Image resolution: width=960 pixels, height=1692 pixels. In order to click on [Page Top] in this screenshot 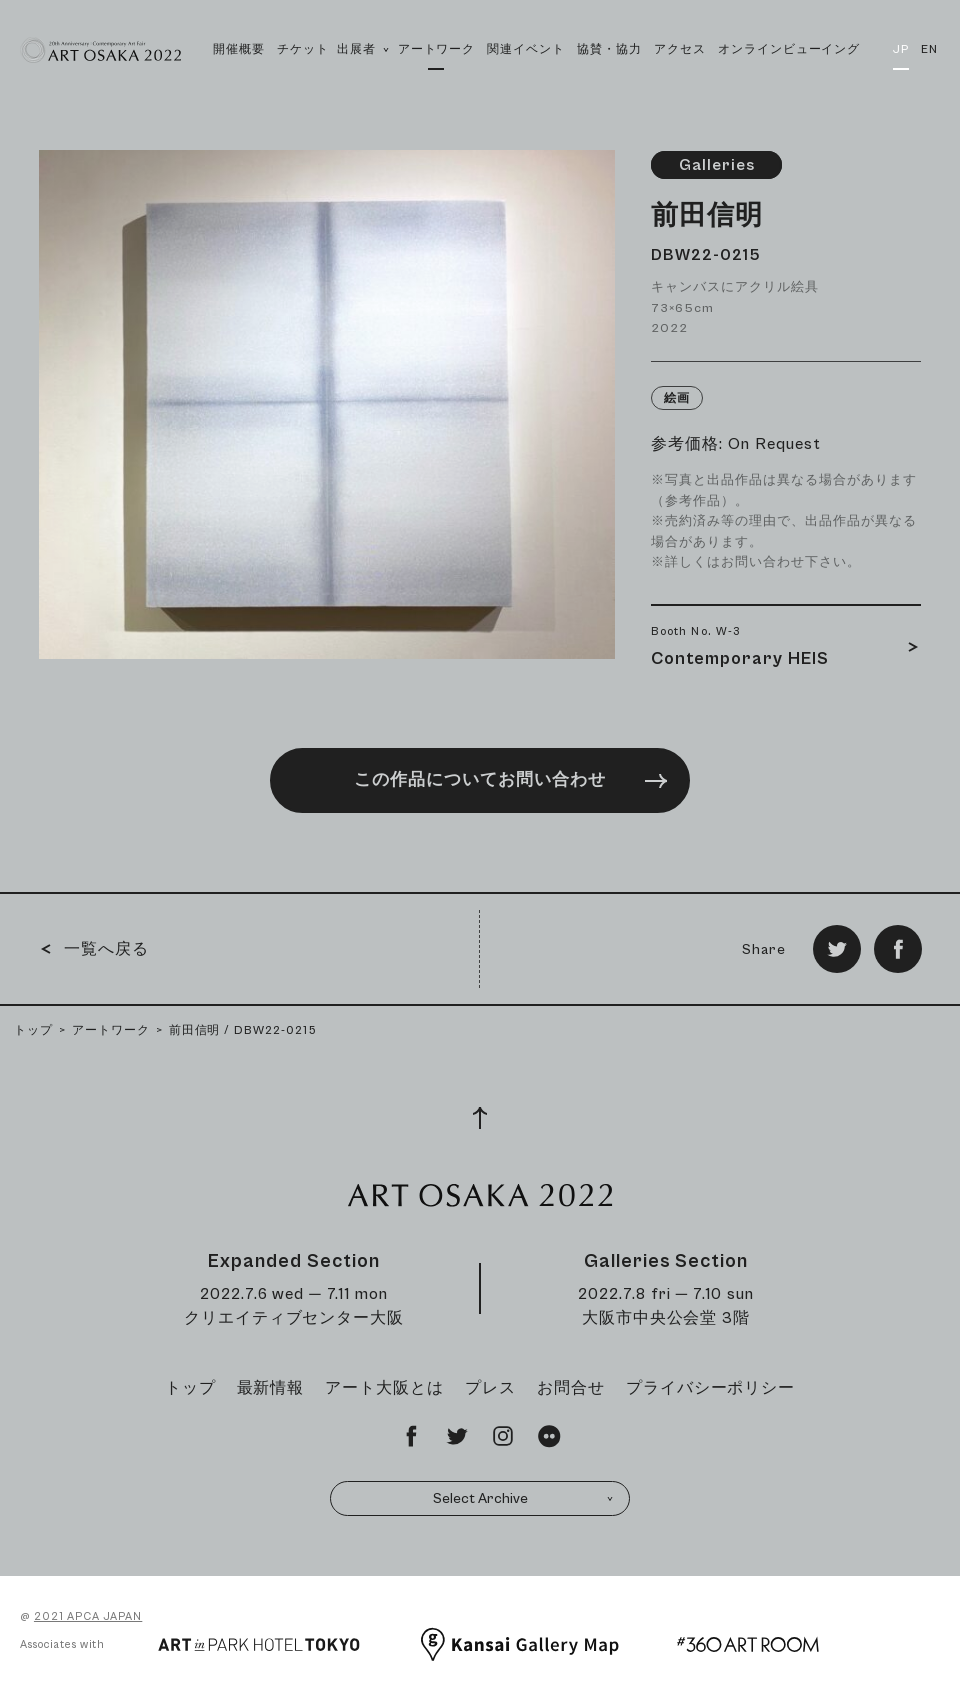, I will do `click(480, 1118)`.